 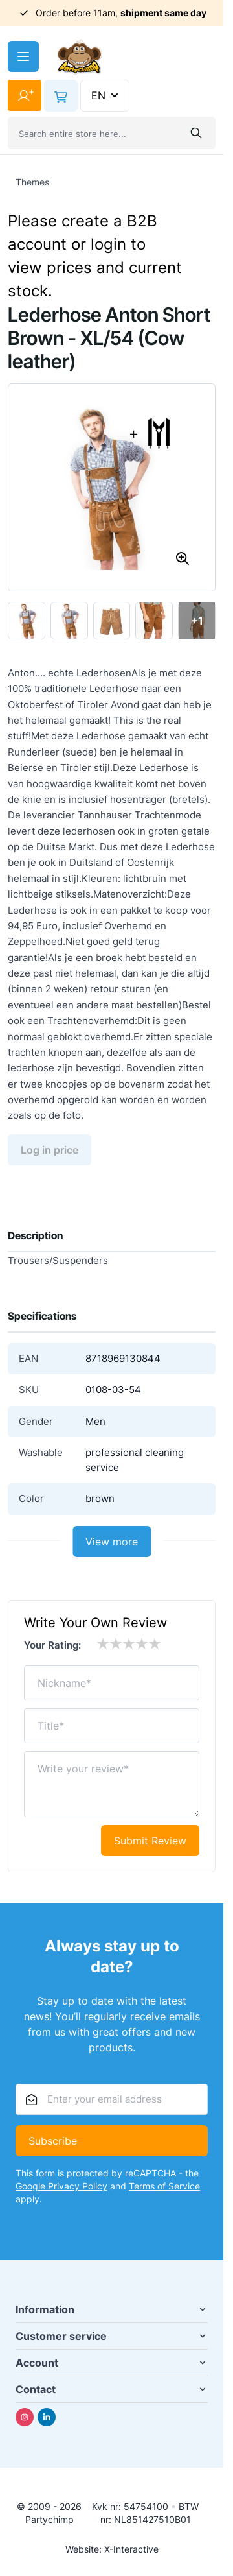 I want to click on [Go to Home page], so click(x=79, y=57).